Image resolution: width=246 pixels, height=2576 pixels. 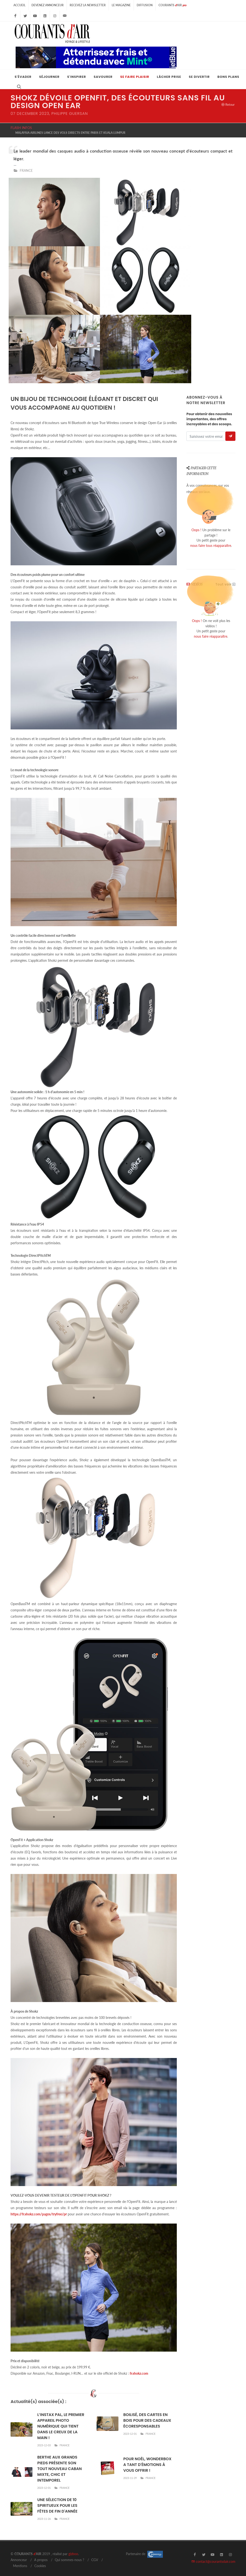 I want to click on Retour, so click(x=228, y=104).